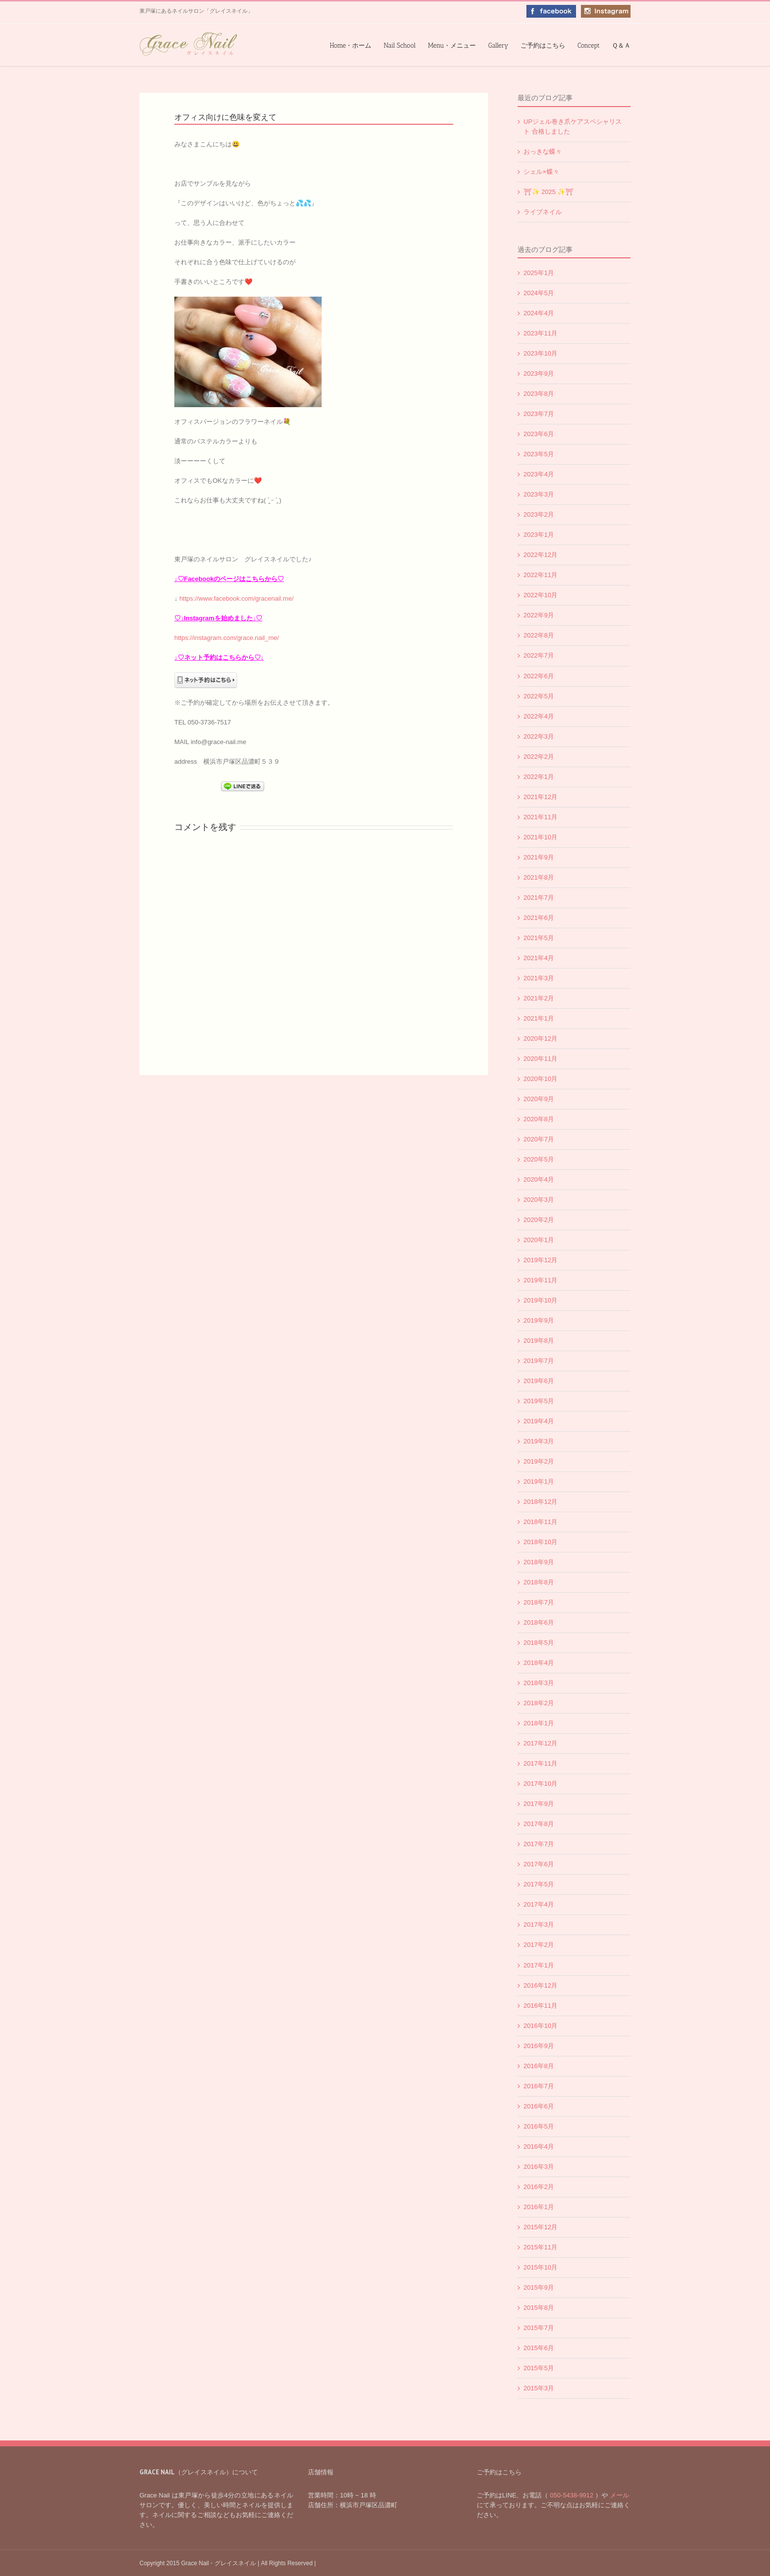 The height and width of the screenshot is (2576, 770). Describe the element at coordinates (538, 1683) in the screenshot. I see `2018年3月` at that location.